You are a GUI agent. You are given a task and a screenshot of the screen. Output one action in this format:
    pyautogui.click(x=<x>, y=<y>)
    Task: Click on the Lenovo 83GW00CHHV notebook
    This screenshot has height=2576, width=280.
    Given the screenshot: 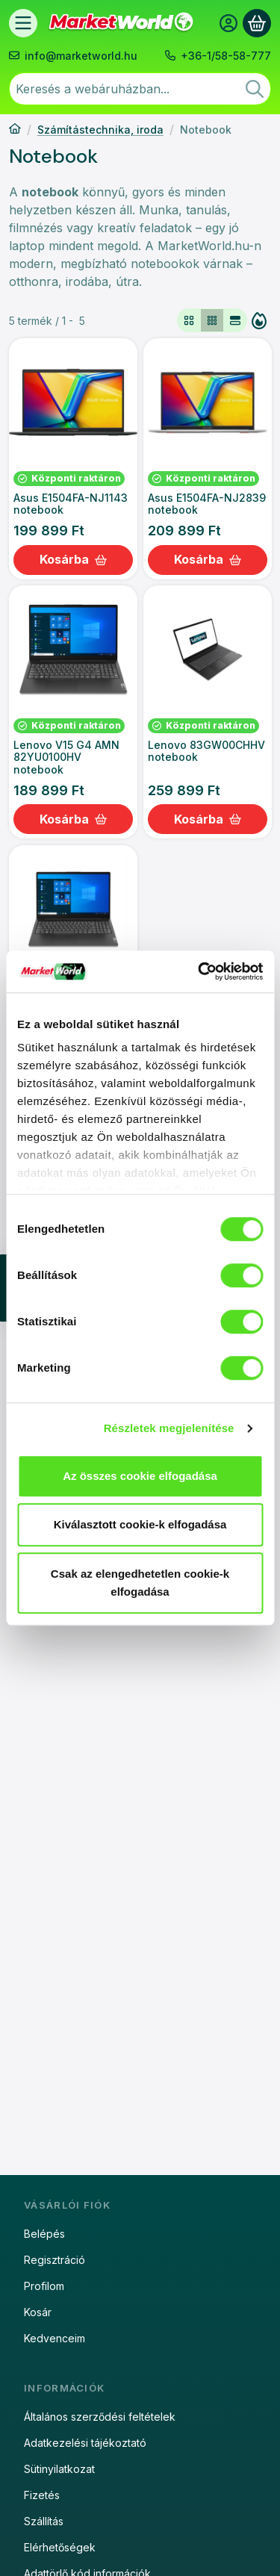 What is the action you would take?
    pyautogui.click(x=206, y=751)
    